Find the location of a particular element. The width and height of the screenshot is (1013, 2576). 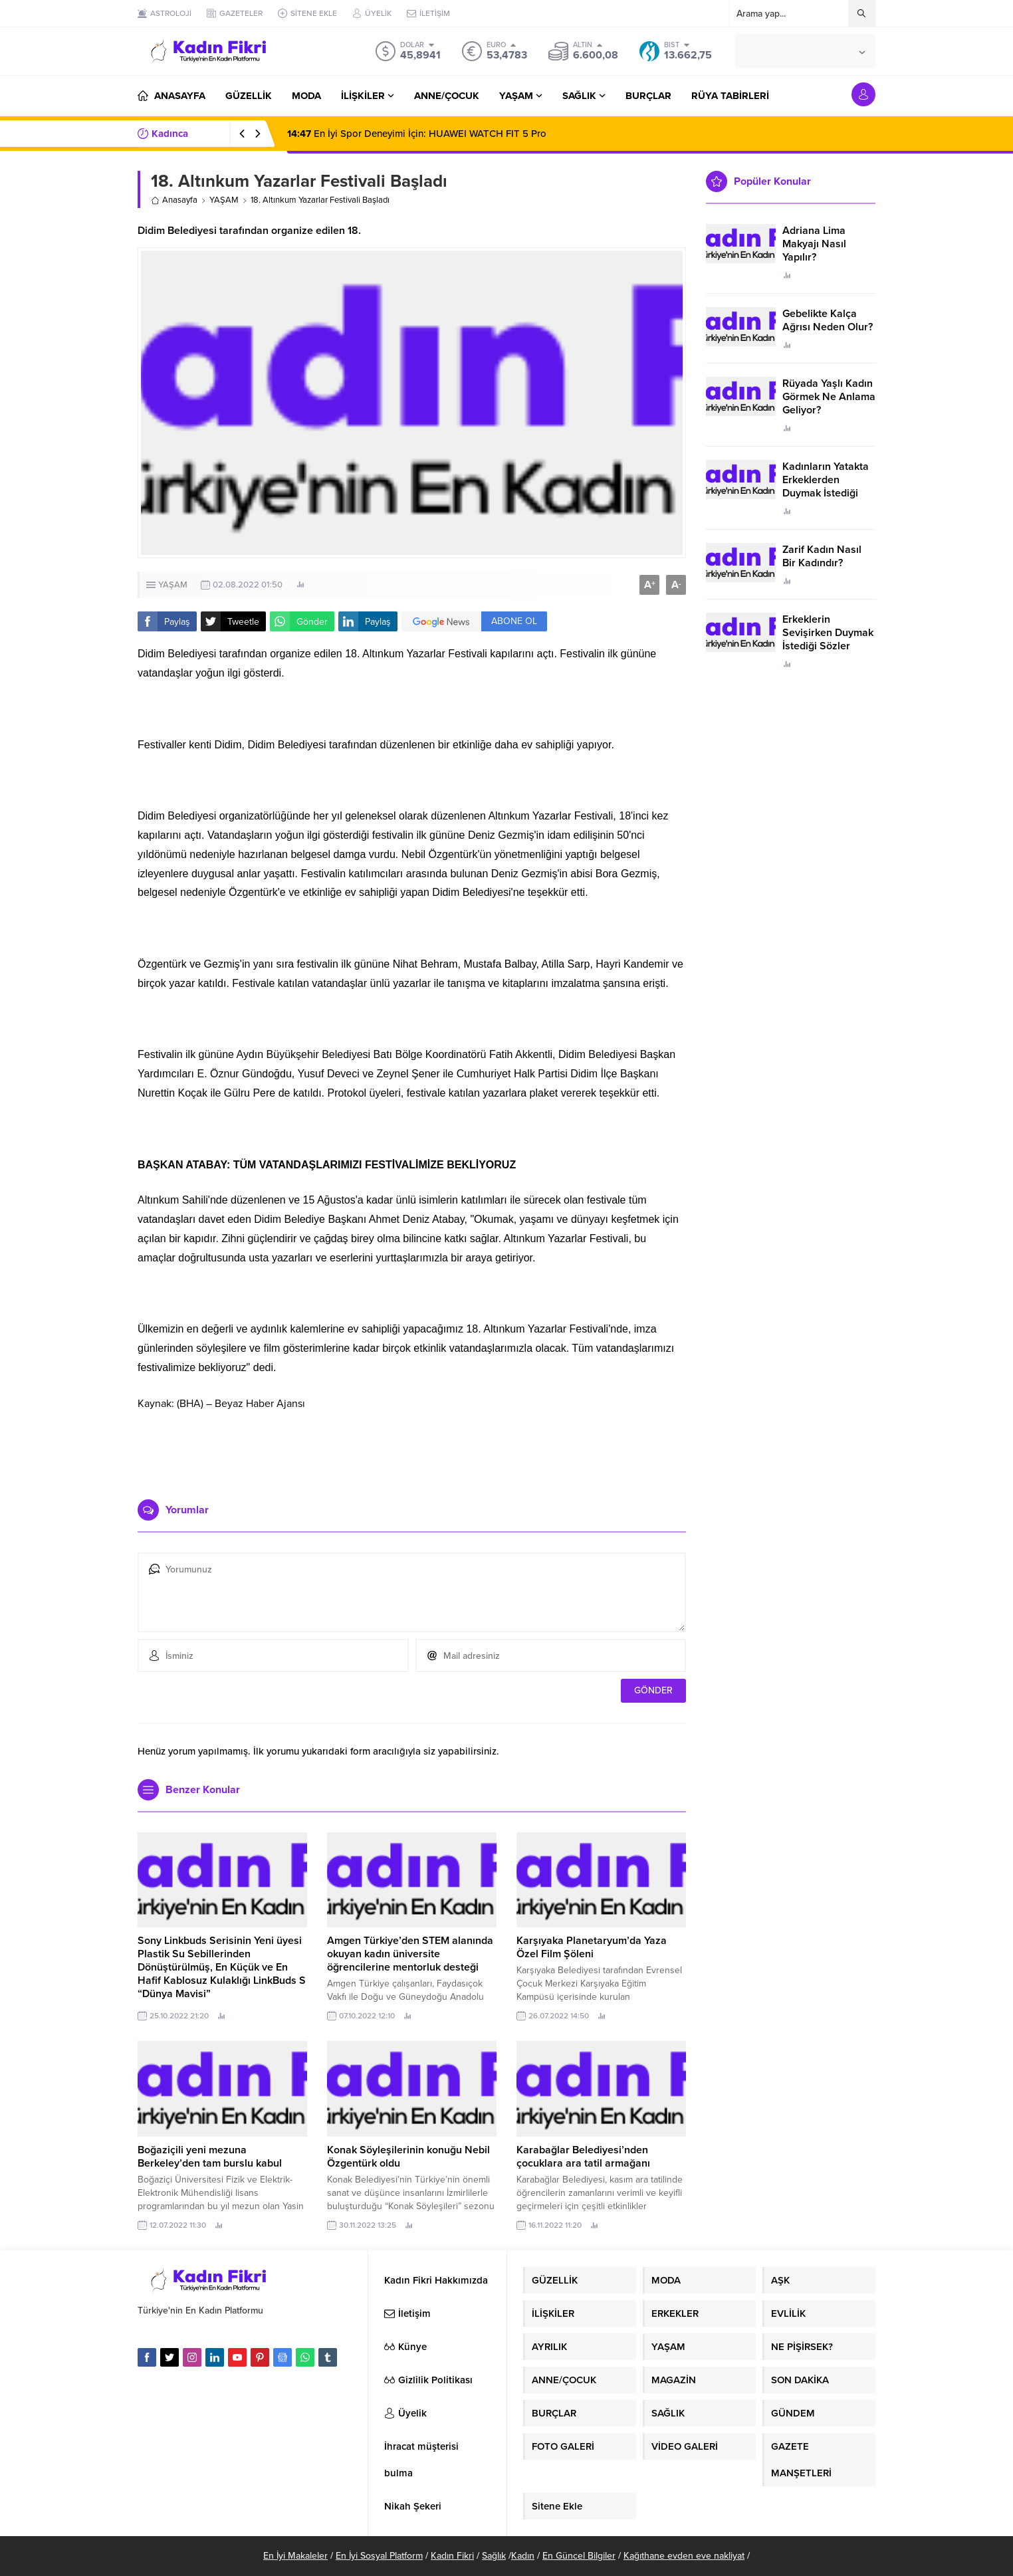

Kadınların Yatakta Erkeklerden Duymak İstediği Sözler is located at coordinates (825, 486).